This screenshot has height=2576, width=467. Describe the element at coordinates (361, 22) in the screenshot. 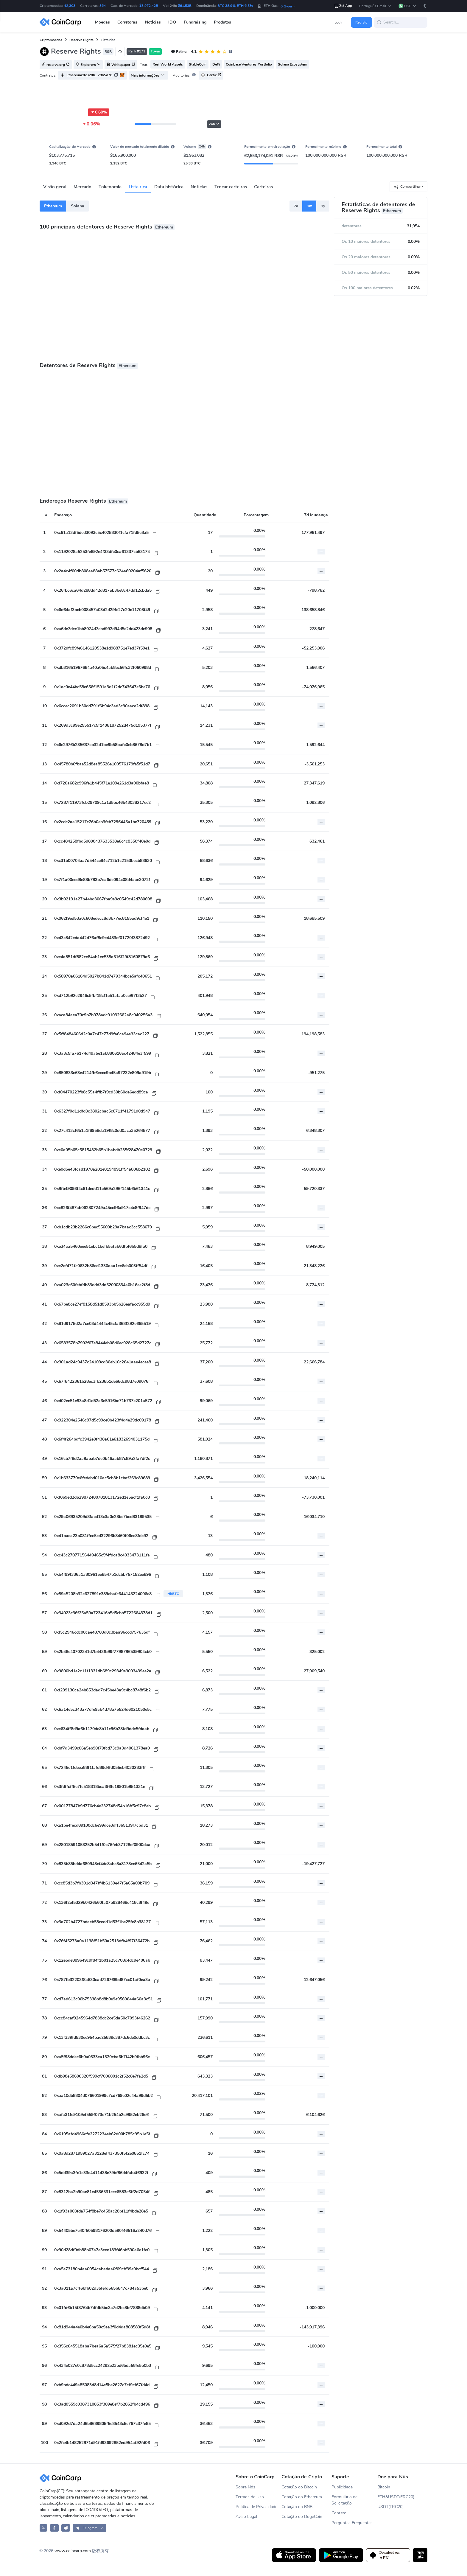

I see `Registo` at that location.